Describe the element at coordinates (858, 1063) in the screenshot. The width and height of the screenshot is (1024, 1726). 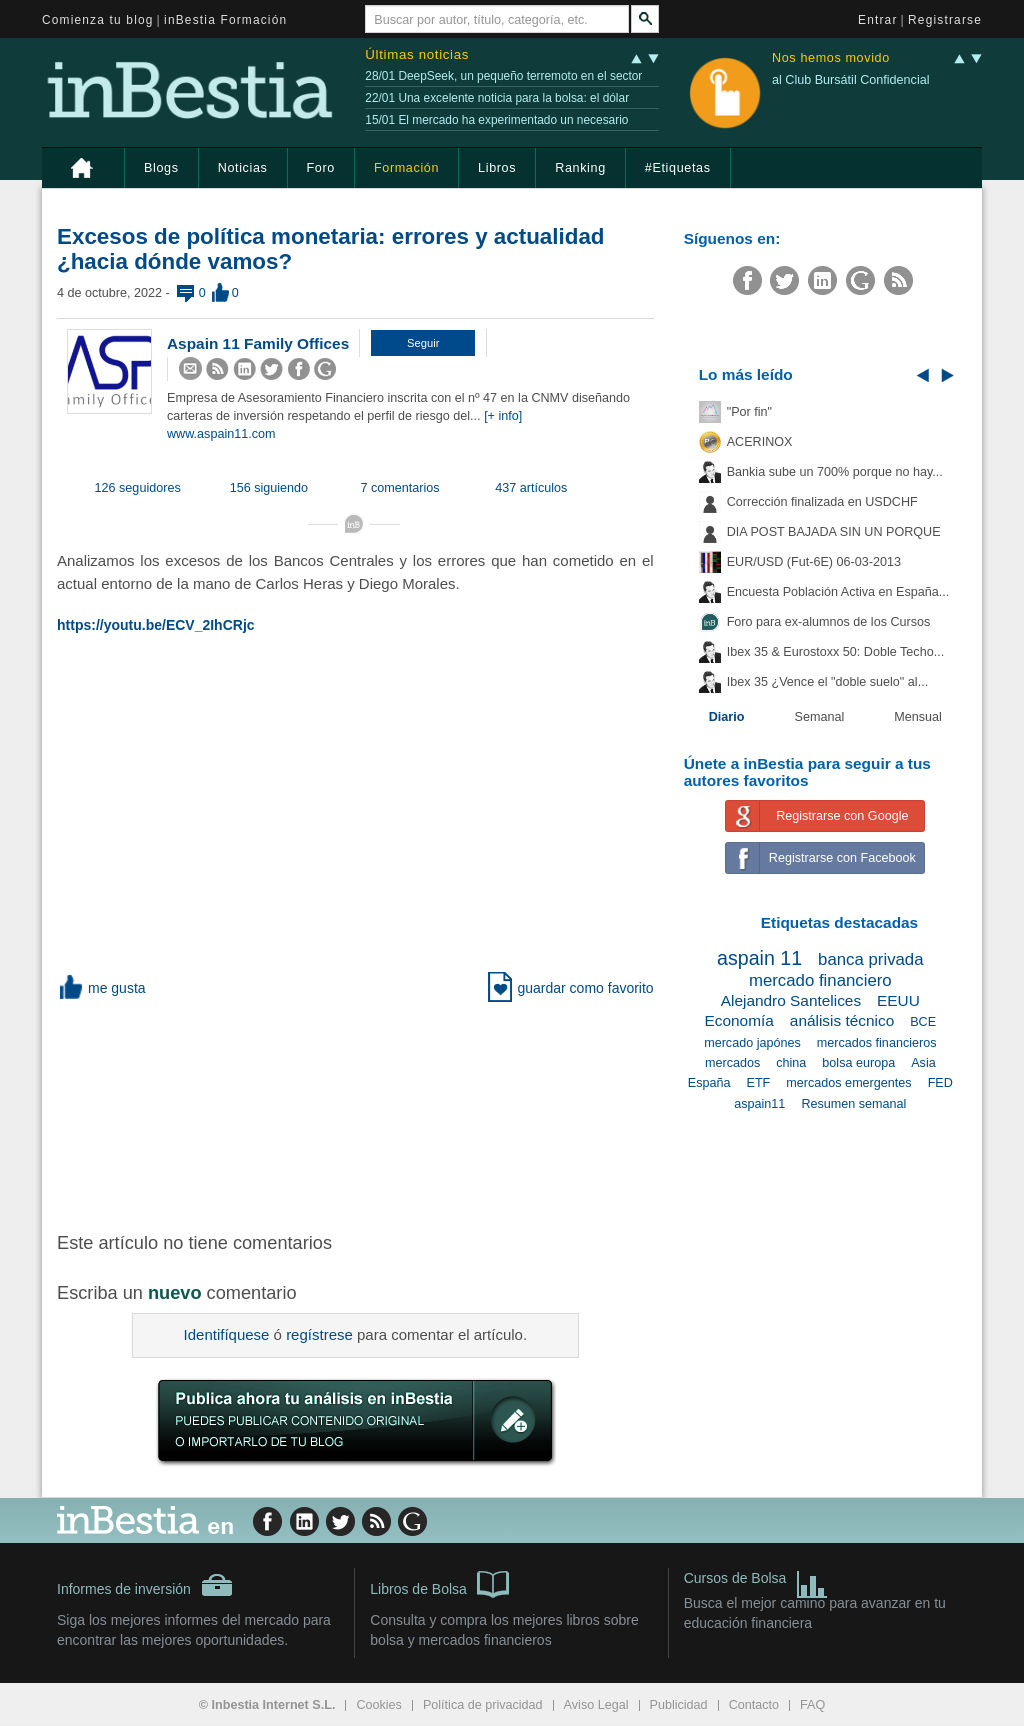
I see `bolsa europa` at that location.